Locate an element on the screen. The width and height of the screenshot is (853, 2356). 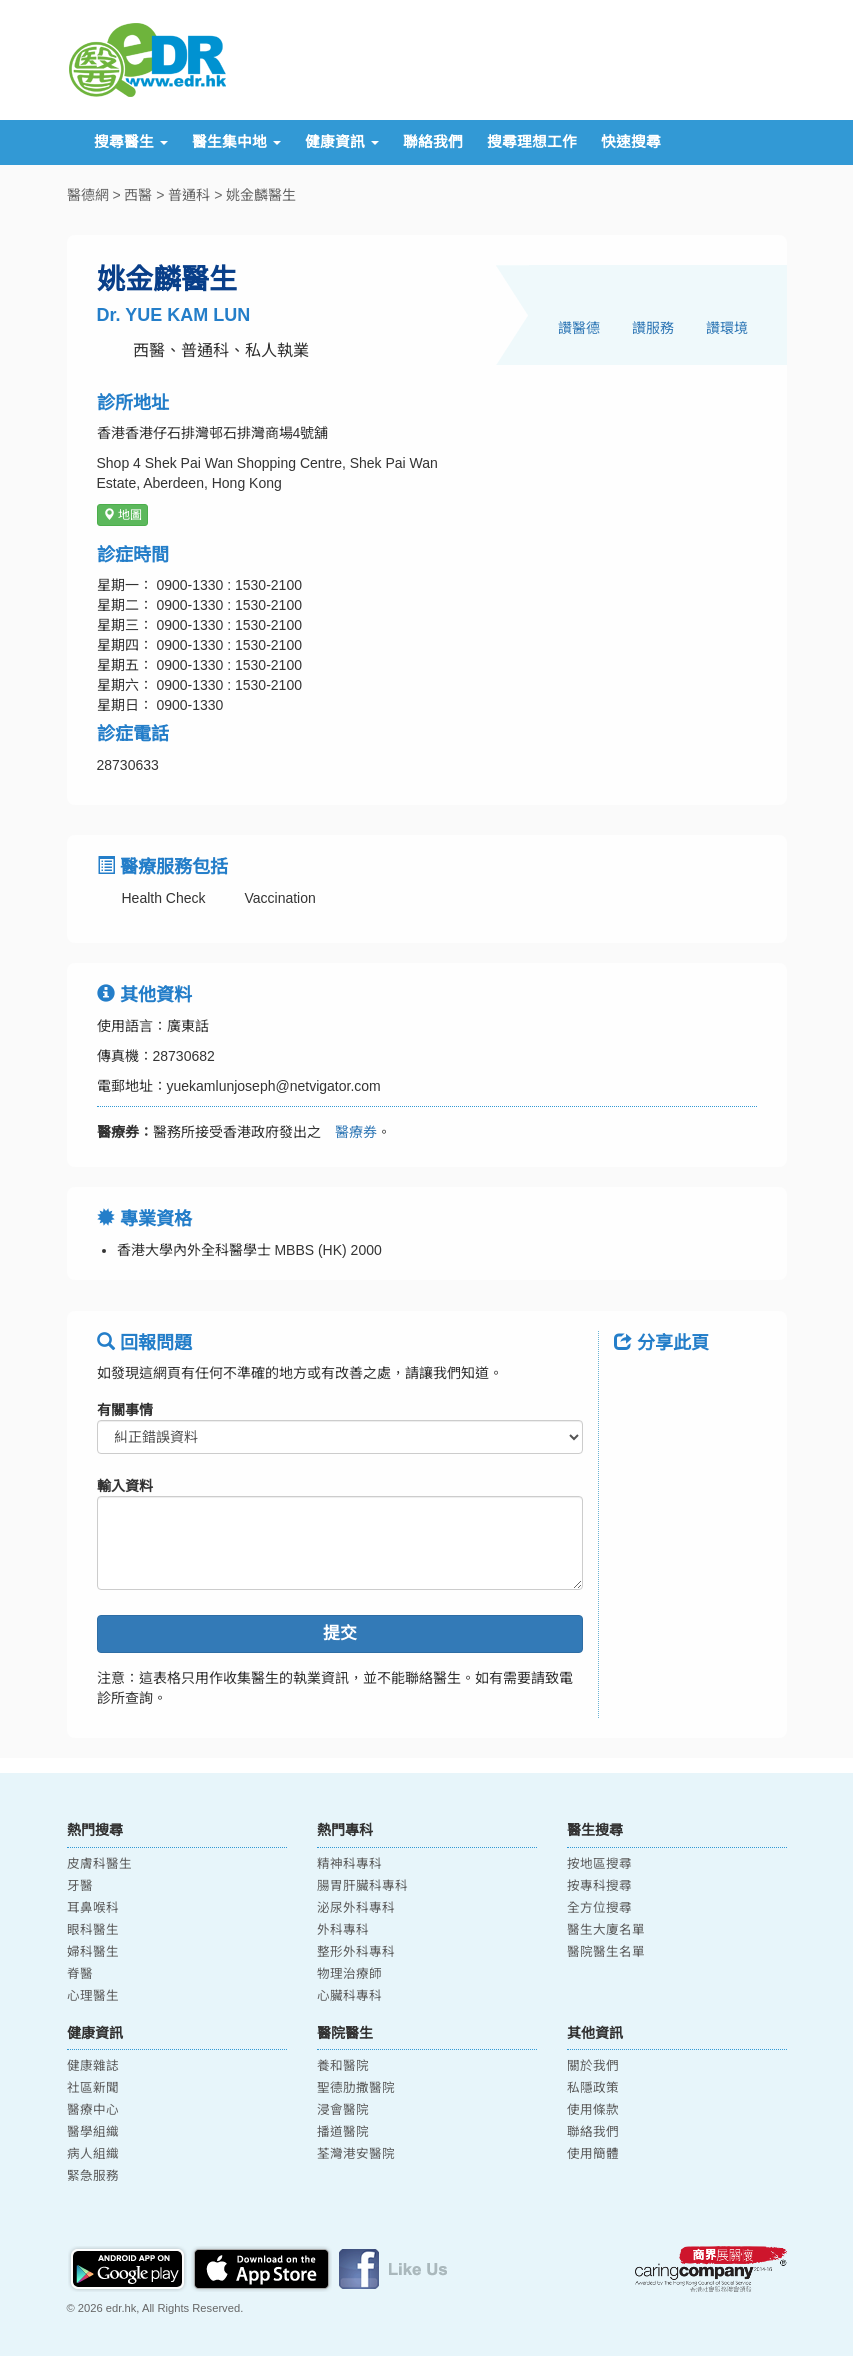
心臟科專科 is located at coordinates (349, 1996).